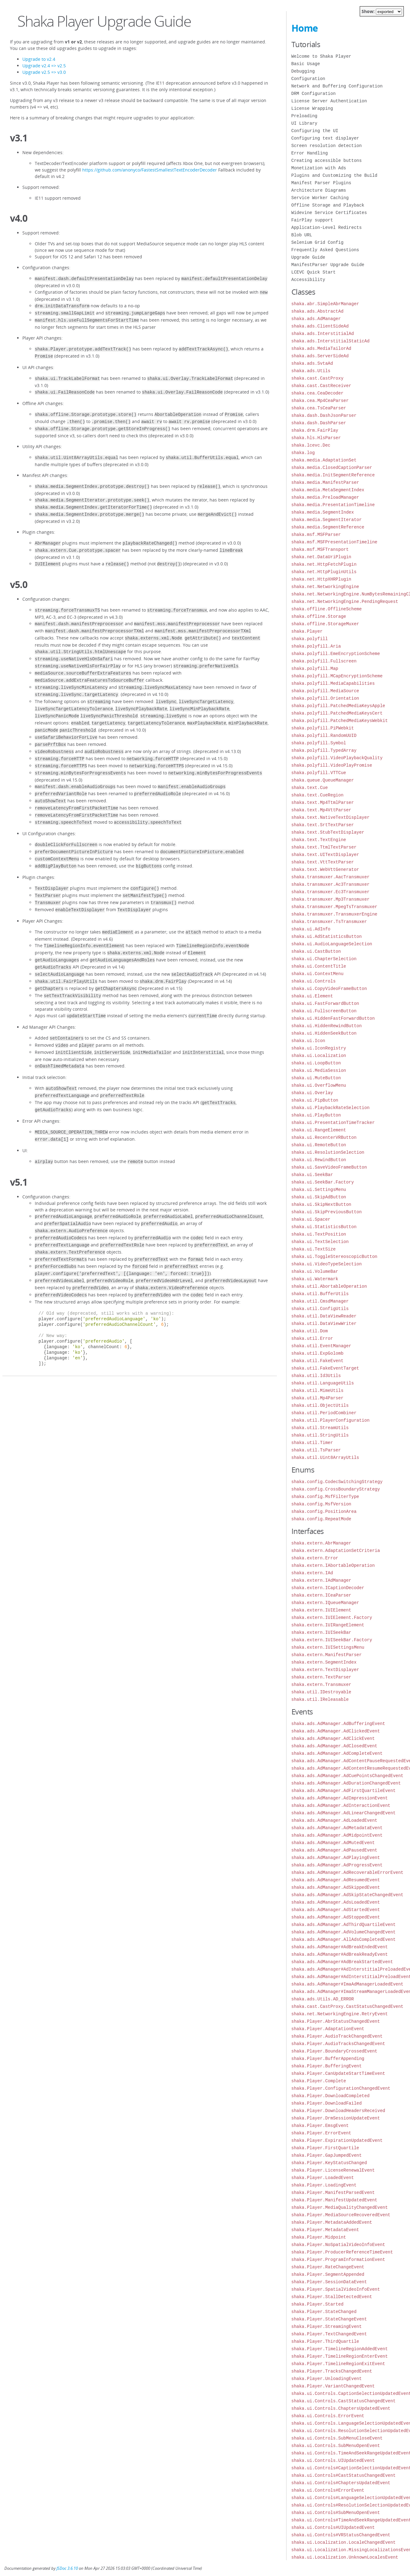 This screenshot has width=410, height=2576. Describe the element at coordinates (343, 2542) in the screenshot. I see `shaka.ui.Localization.LocaleChangedEvent` at that location.